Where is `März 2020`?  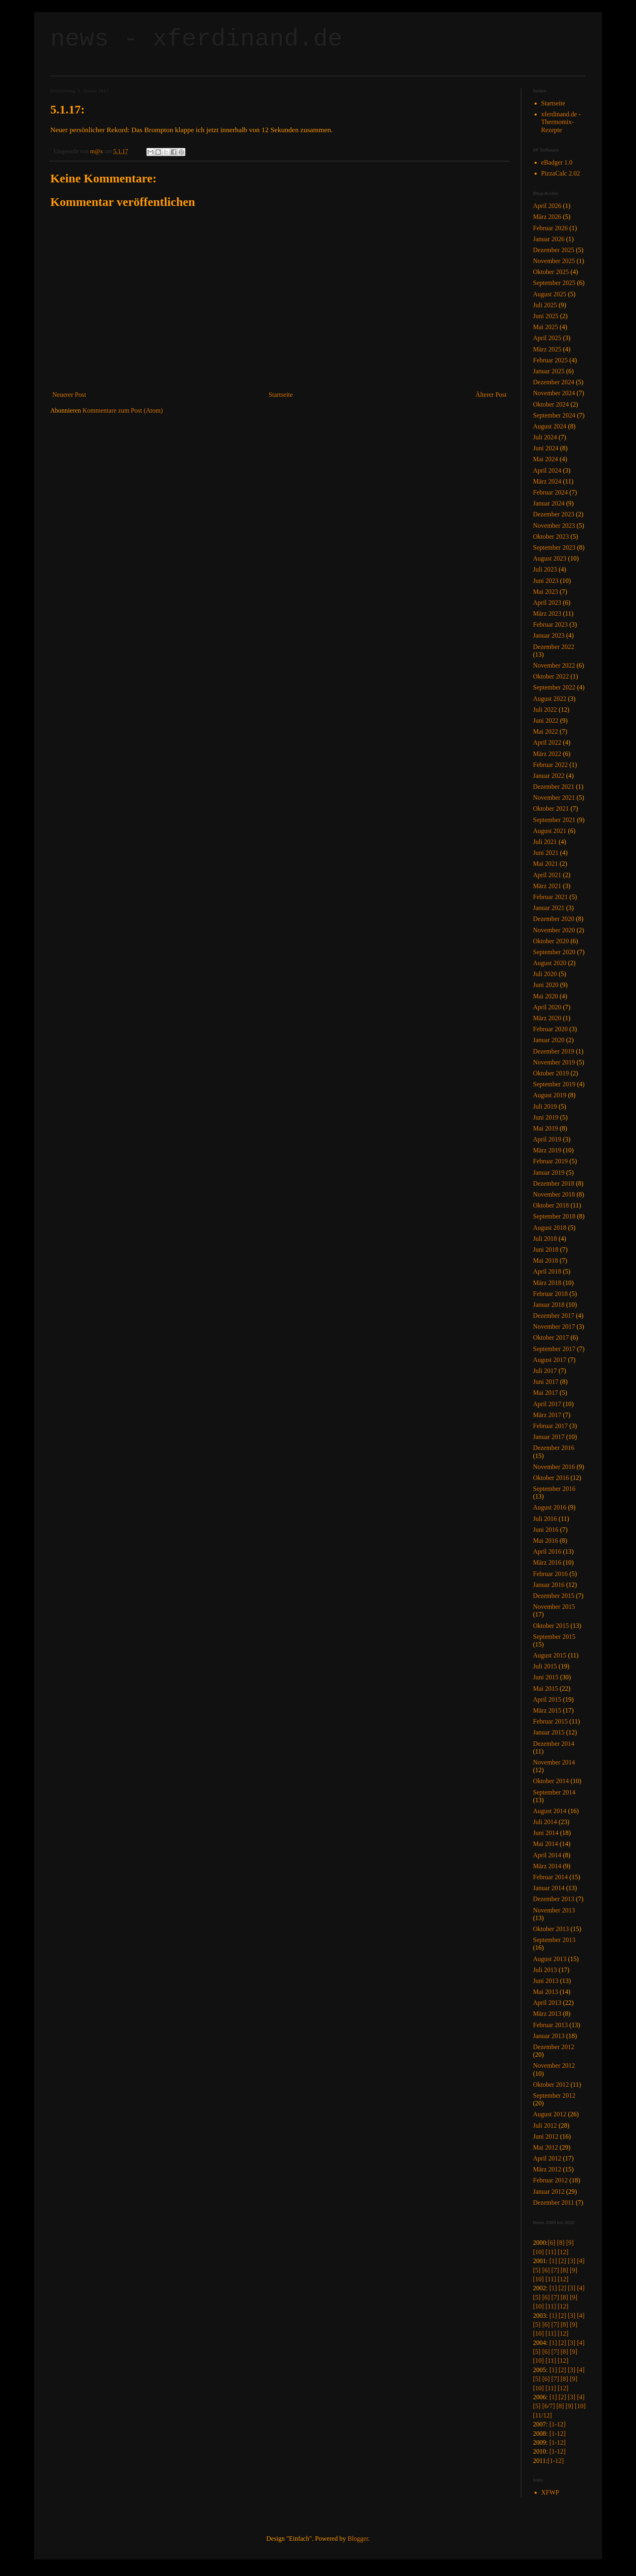
März 2020 is located at coordinates (547, 1018).